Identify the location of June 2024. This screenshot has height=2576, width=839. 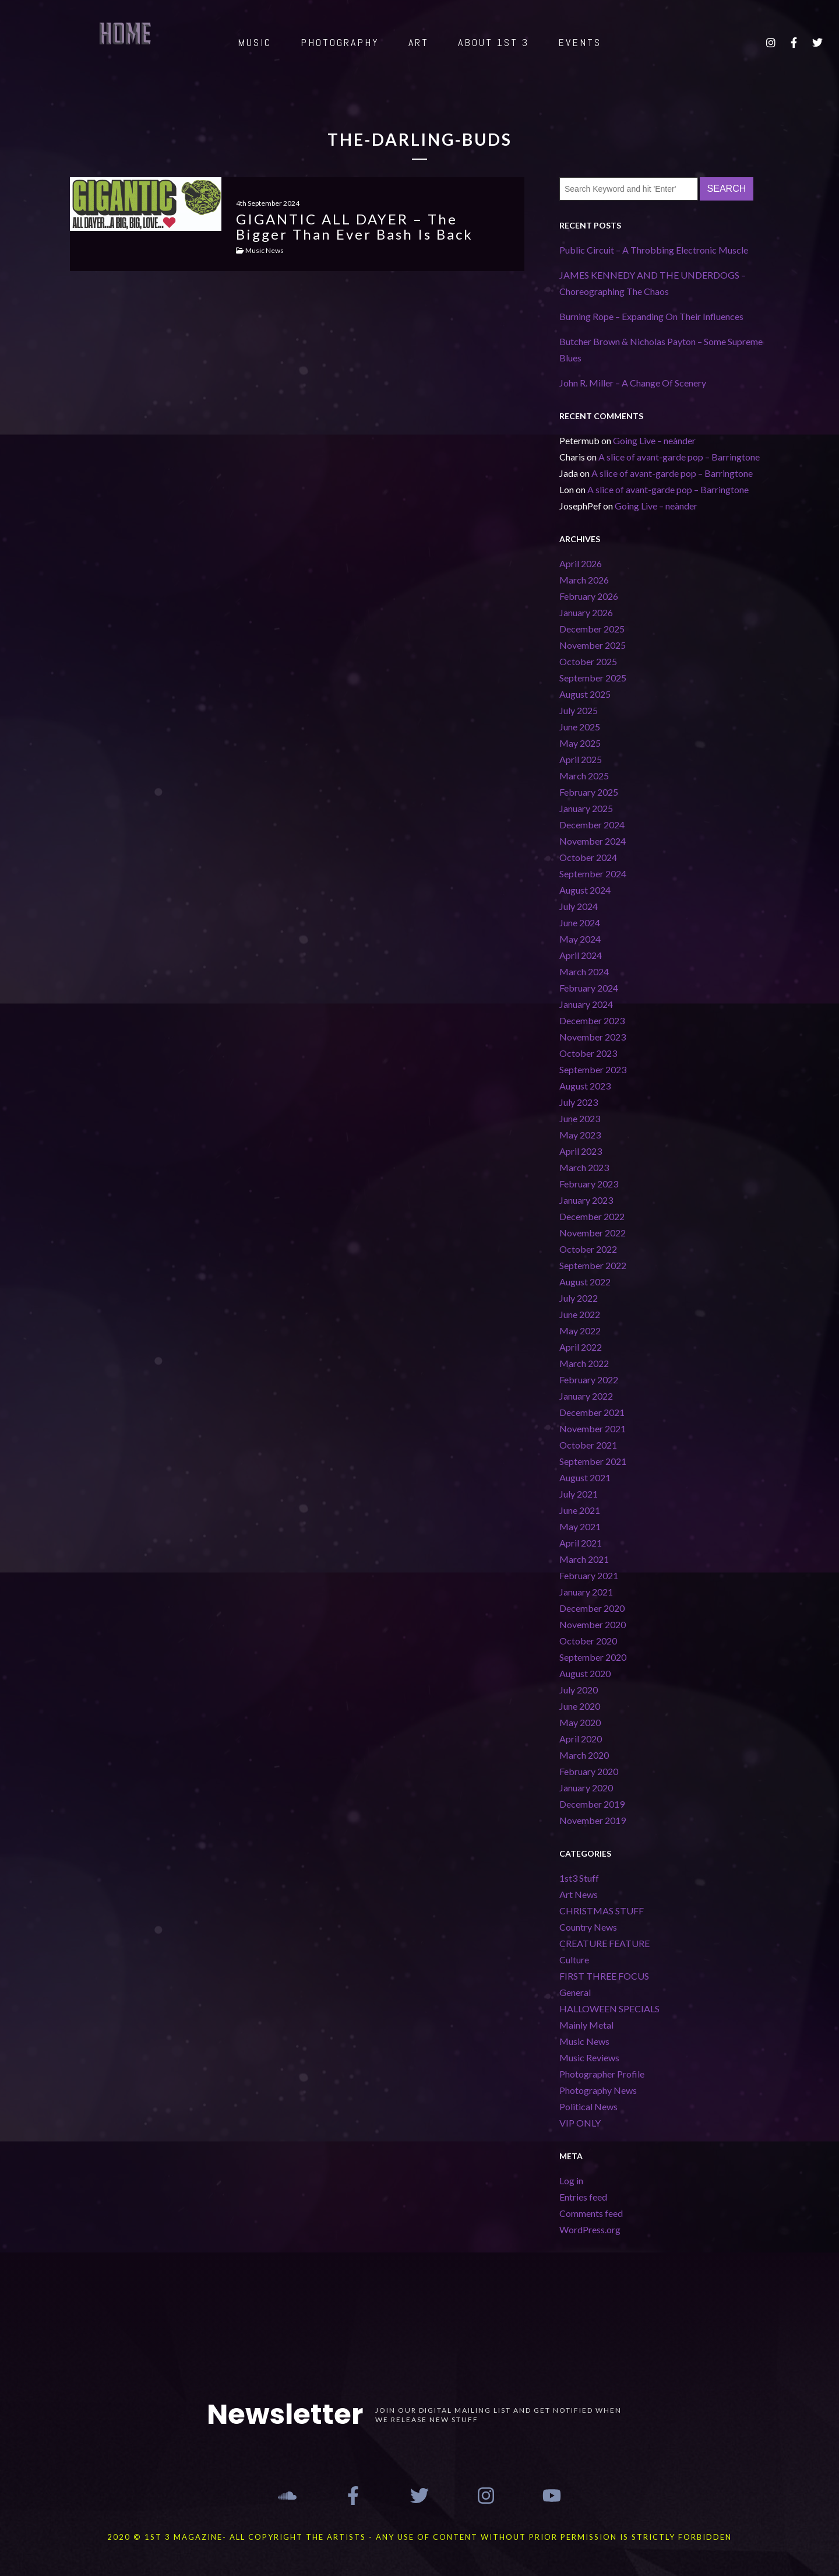
(579, 922).